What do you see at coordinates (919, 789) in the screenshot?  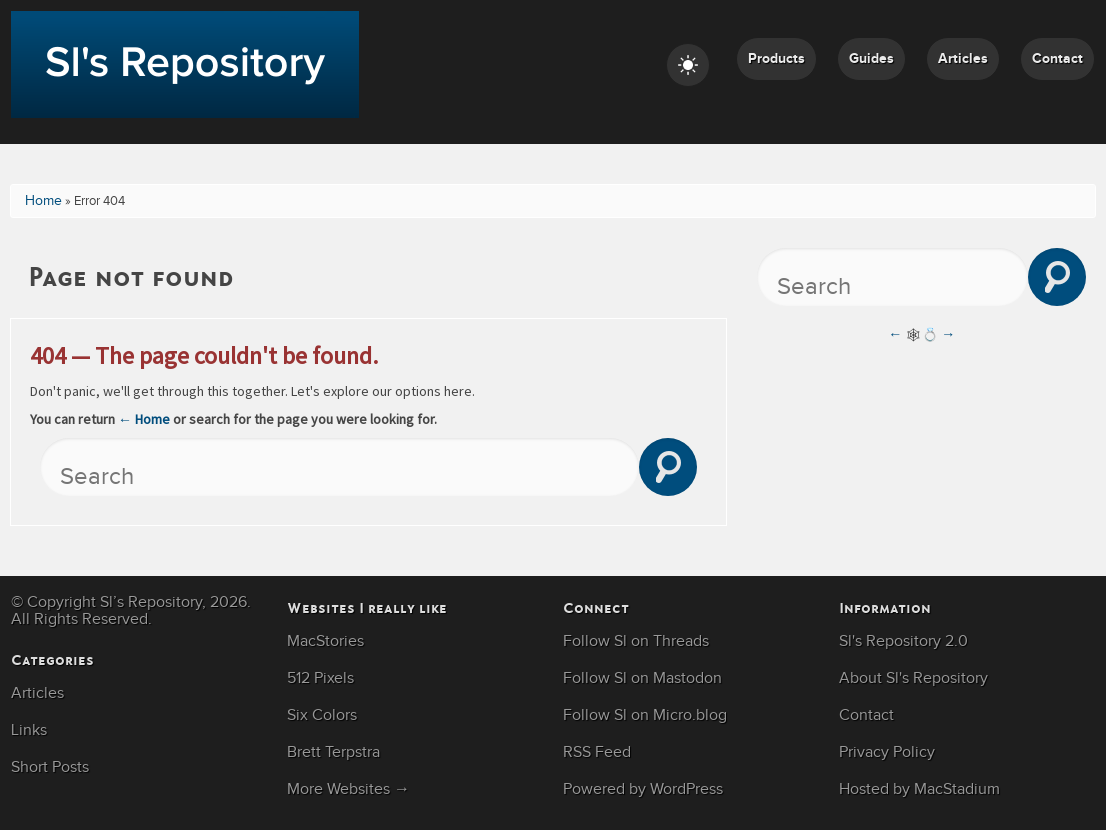 I see `Hosted by MacStadium` at bounding box center [919, 789].